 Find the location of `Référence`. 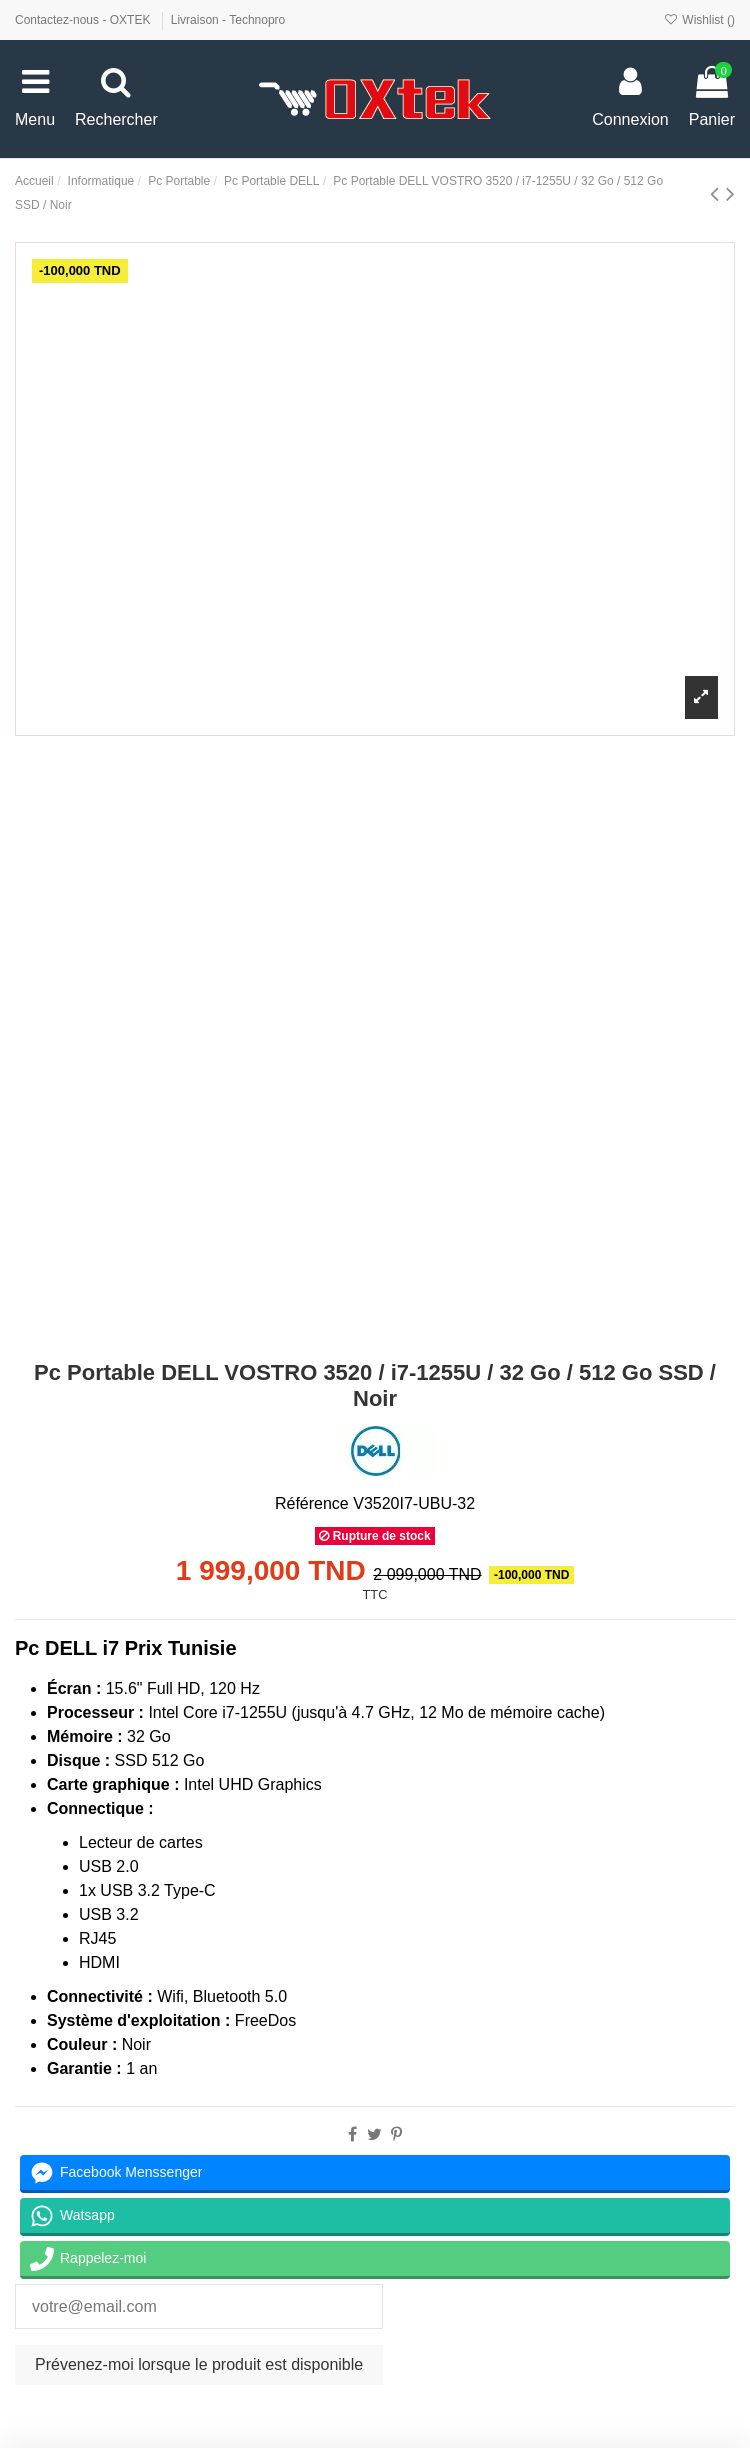

Référence is located at coordinates (312, 1503).